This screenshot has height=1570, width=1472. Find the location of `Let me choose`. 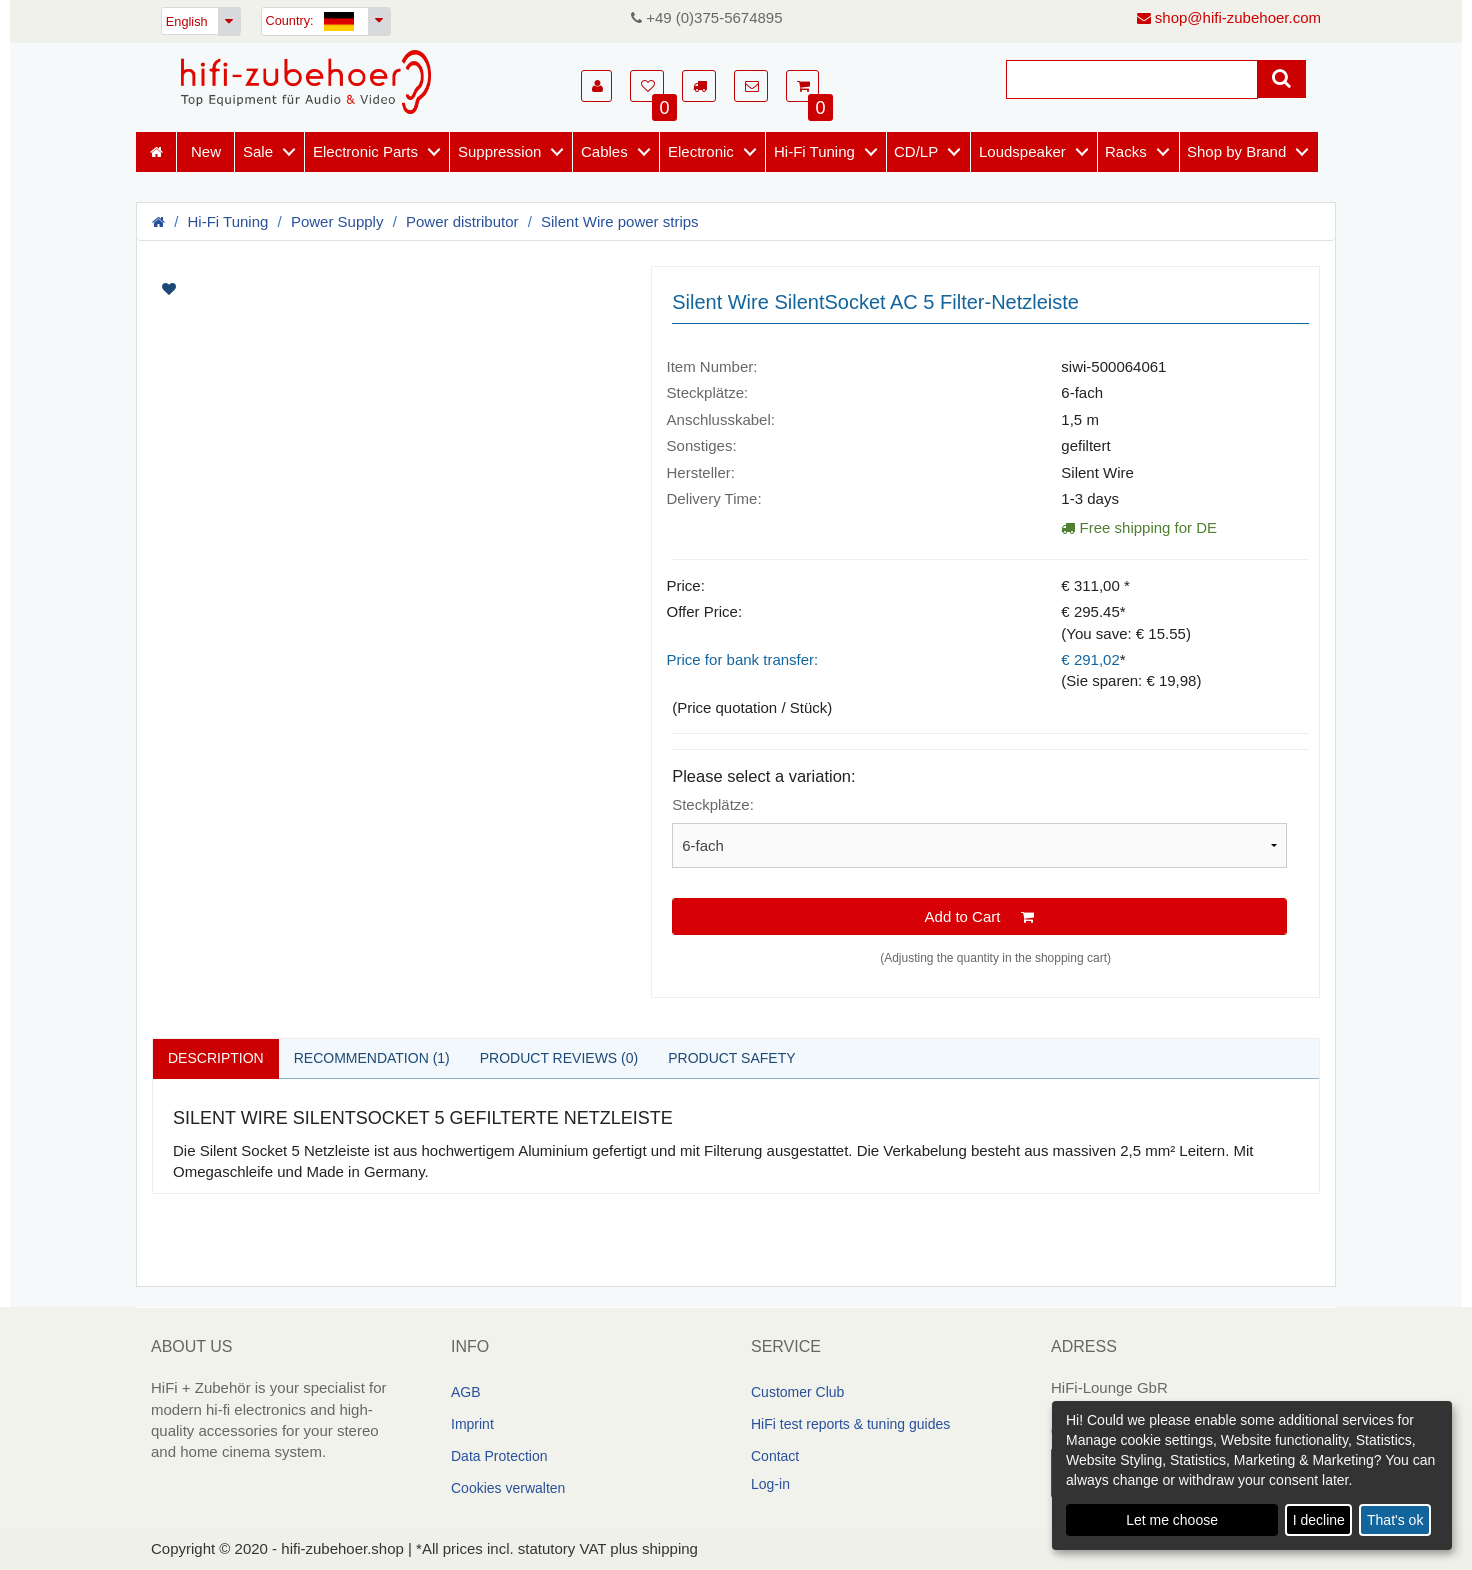

Let me choose is located at coordinates (1172, 1520).